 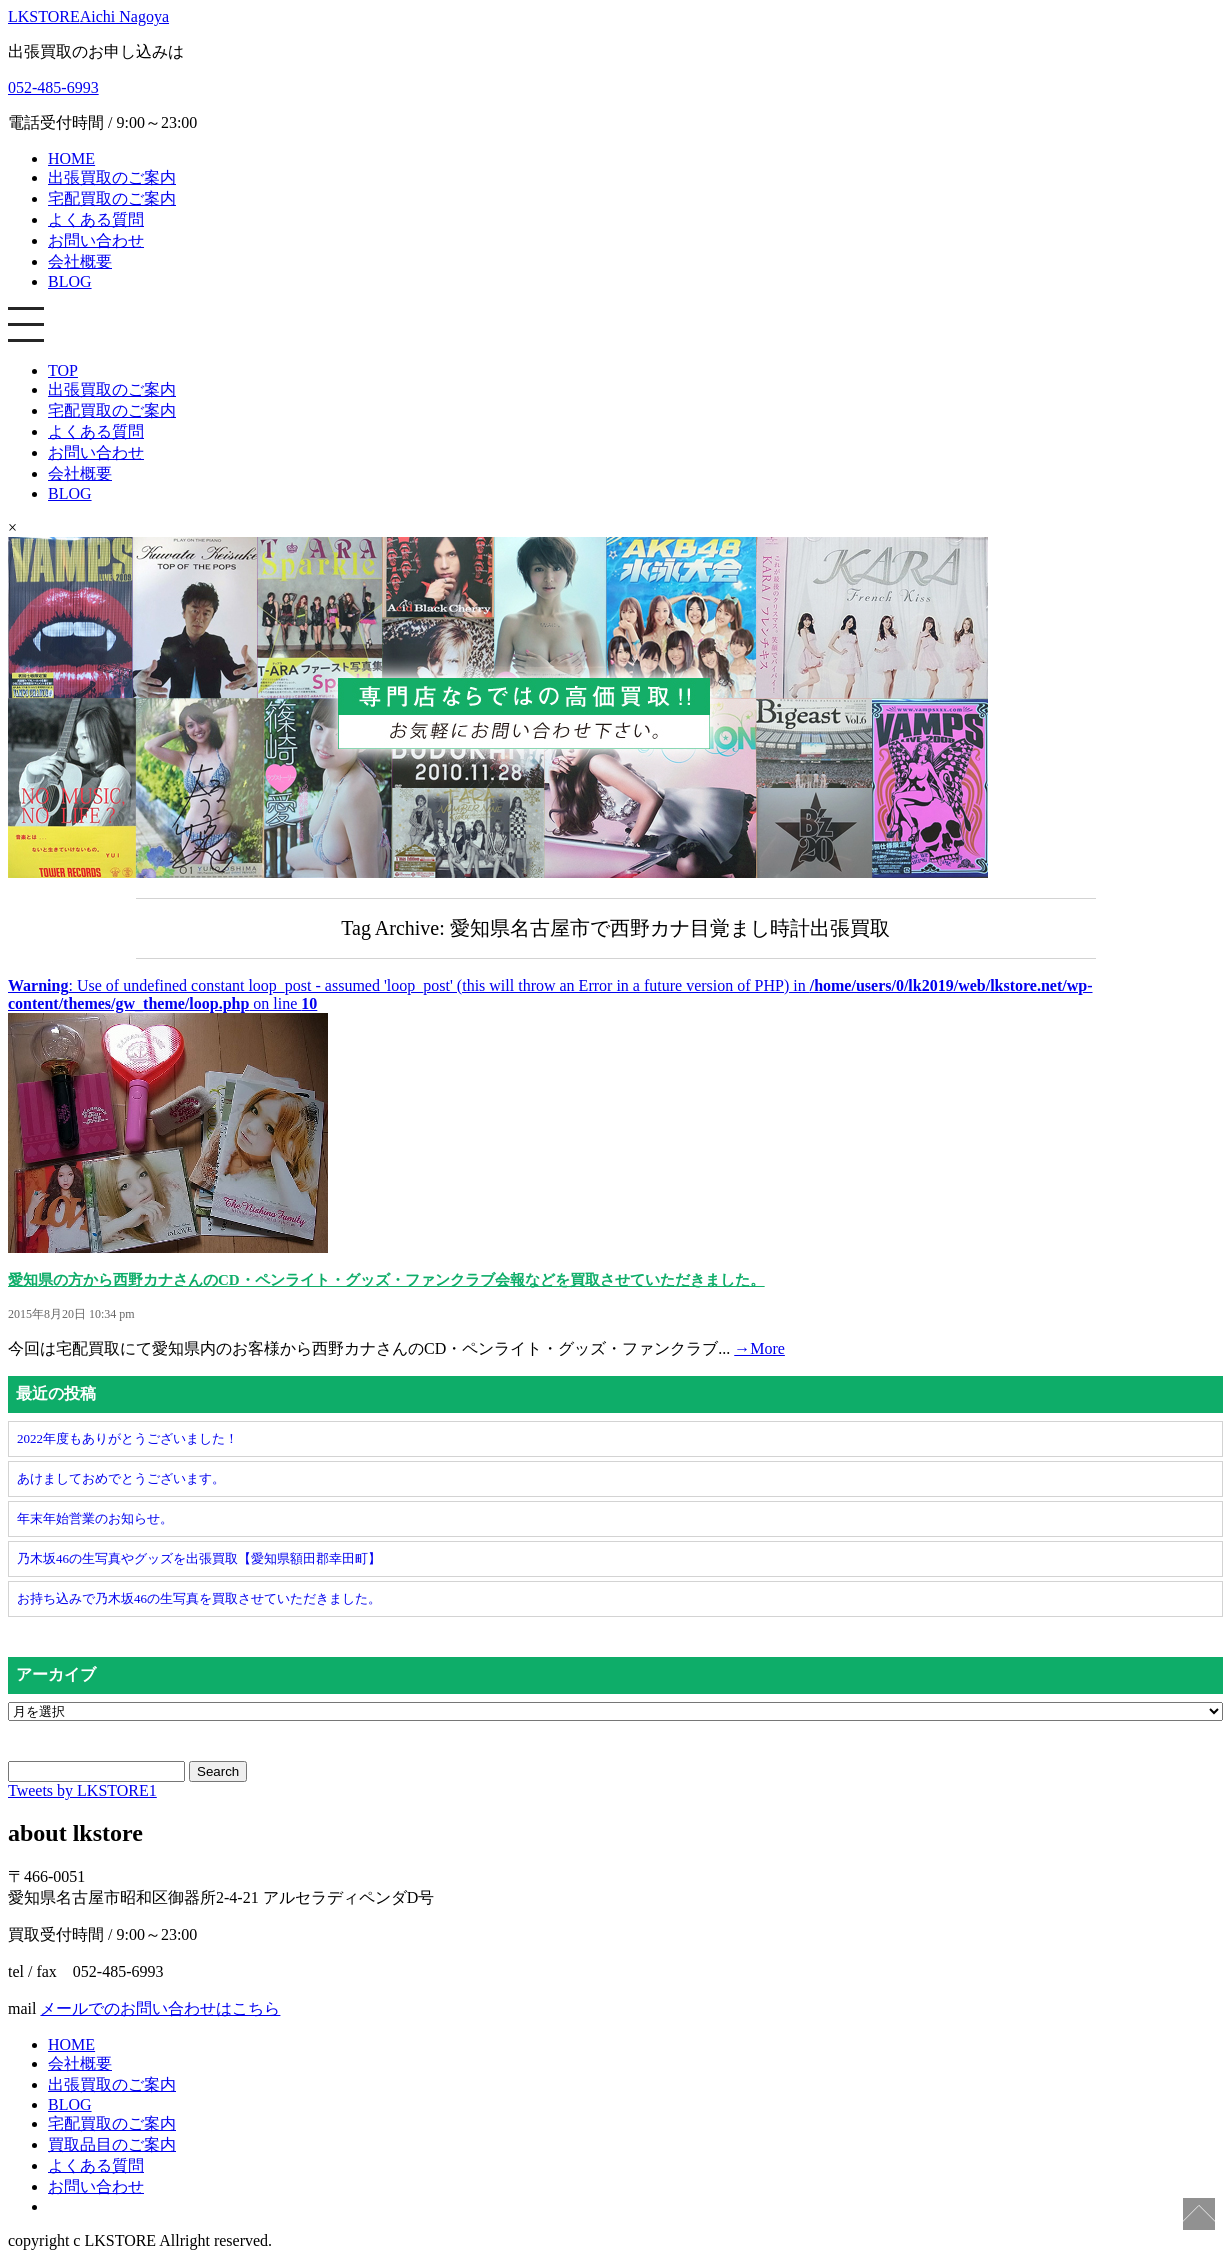 What do you see at coordinates (53, 87) in the screenshot?
I see `052-485-6993` at bounding box center [53, 87].